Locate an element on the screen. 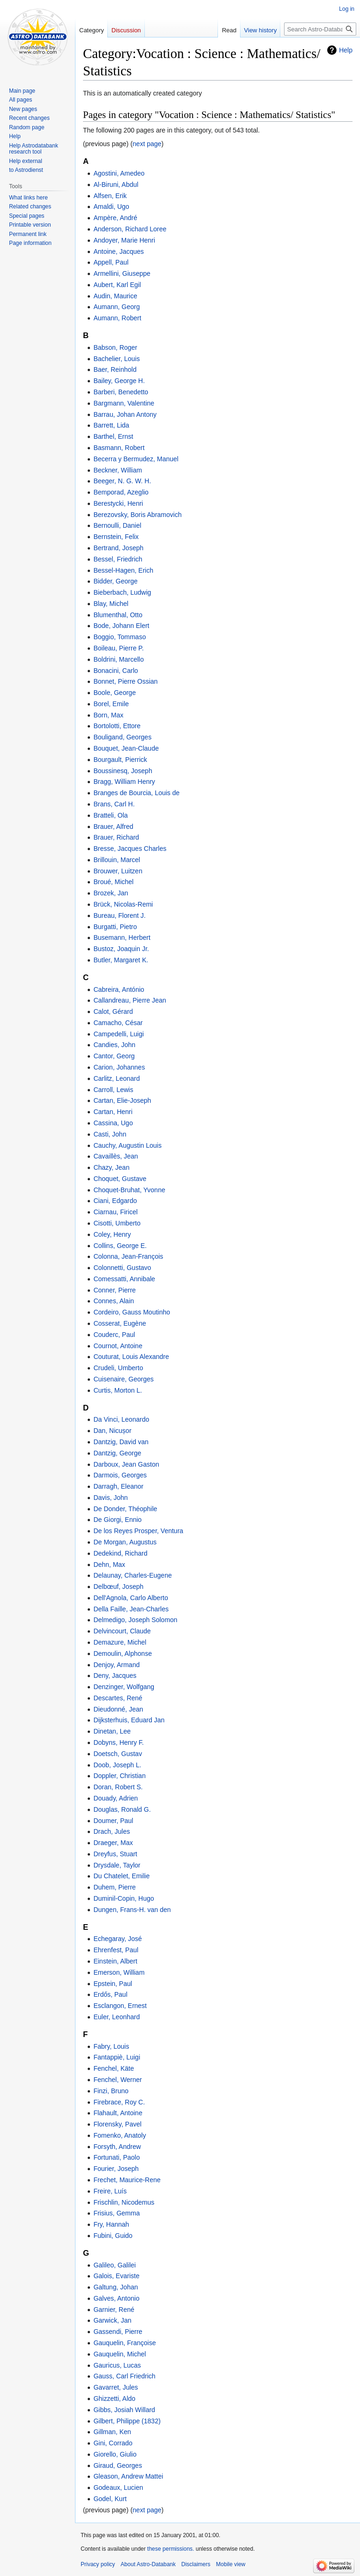  Darboux, Jean Gaston is located at coordinates (126, 1464).